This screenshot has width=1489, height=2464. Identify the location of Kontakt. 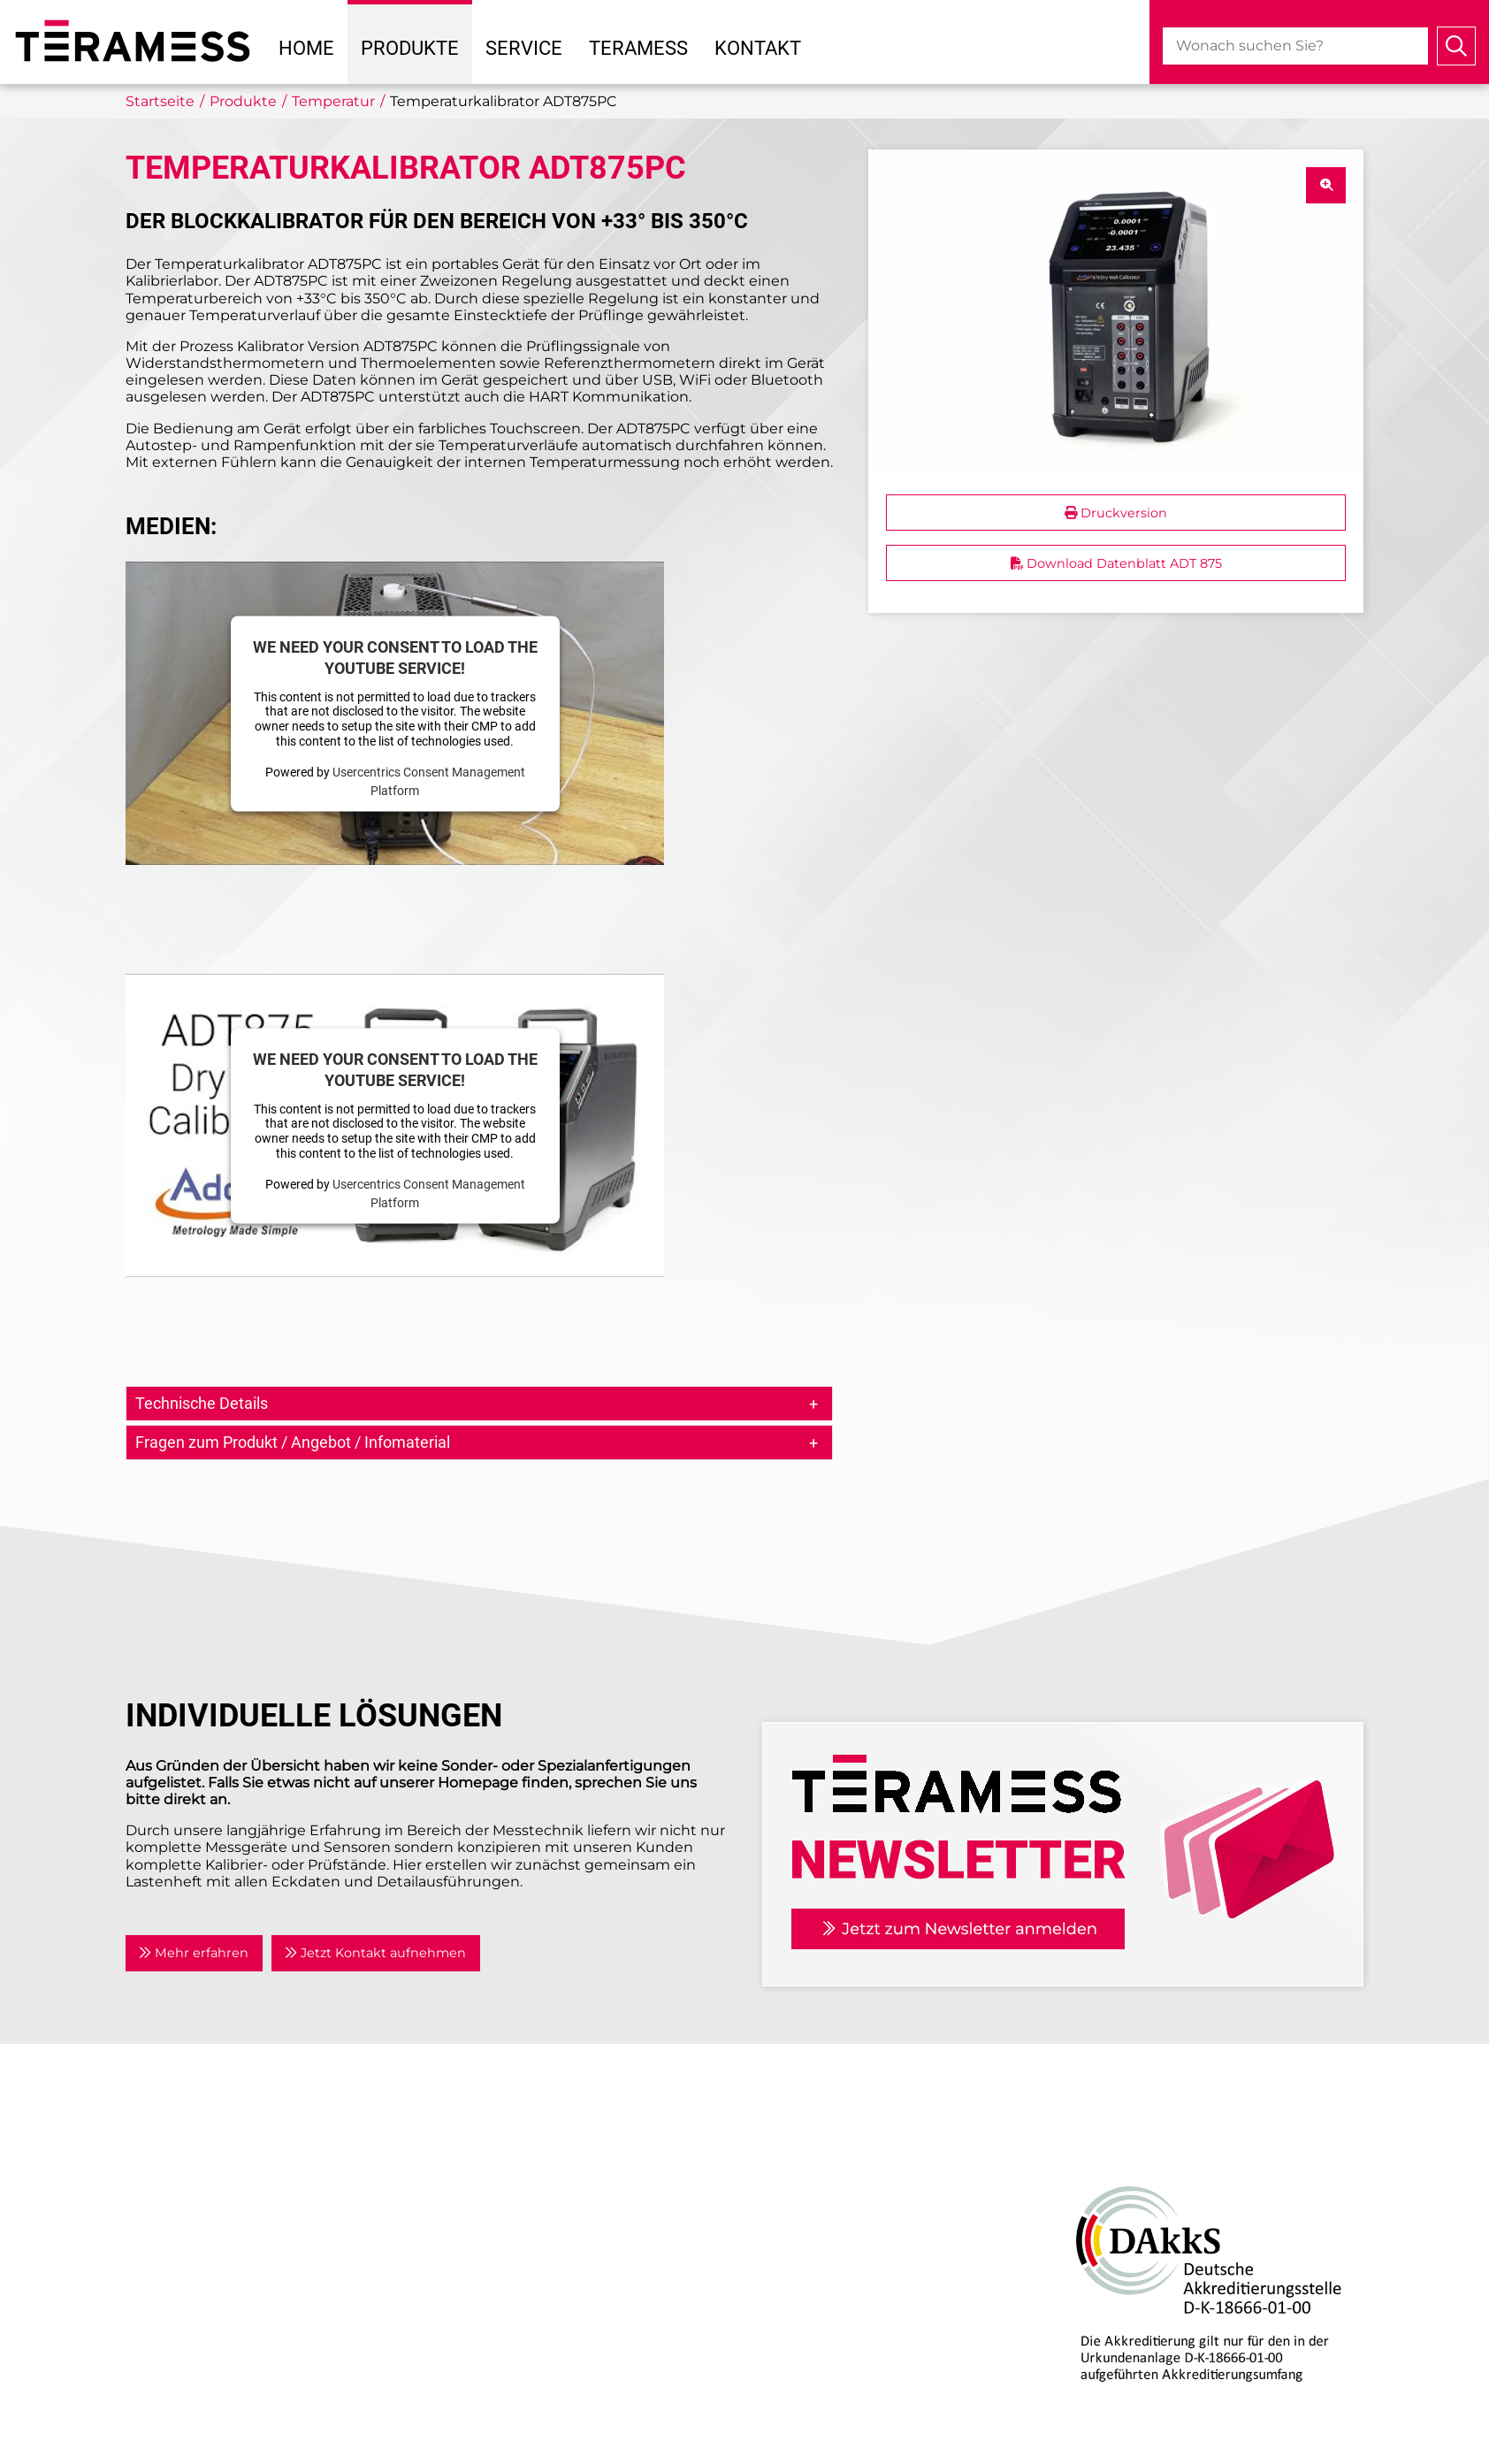
(757, 48).